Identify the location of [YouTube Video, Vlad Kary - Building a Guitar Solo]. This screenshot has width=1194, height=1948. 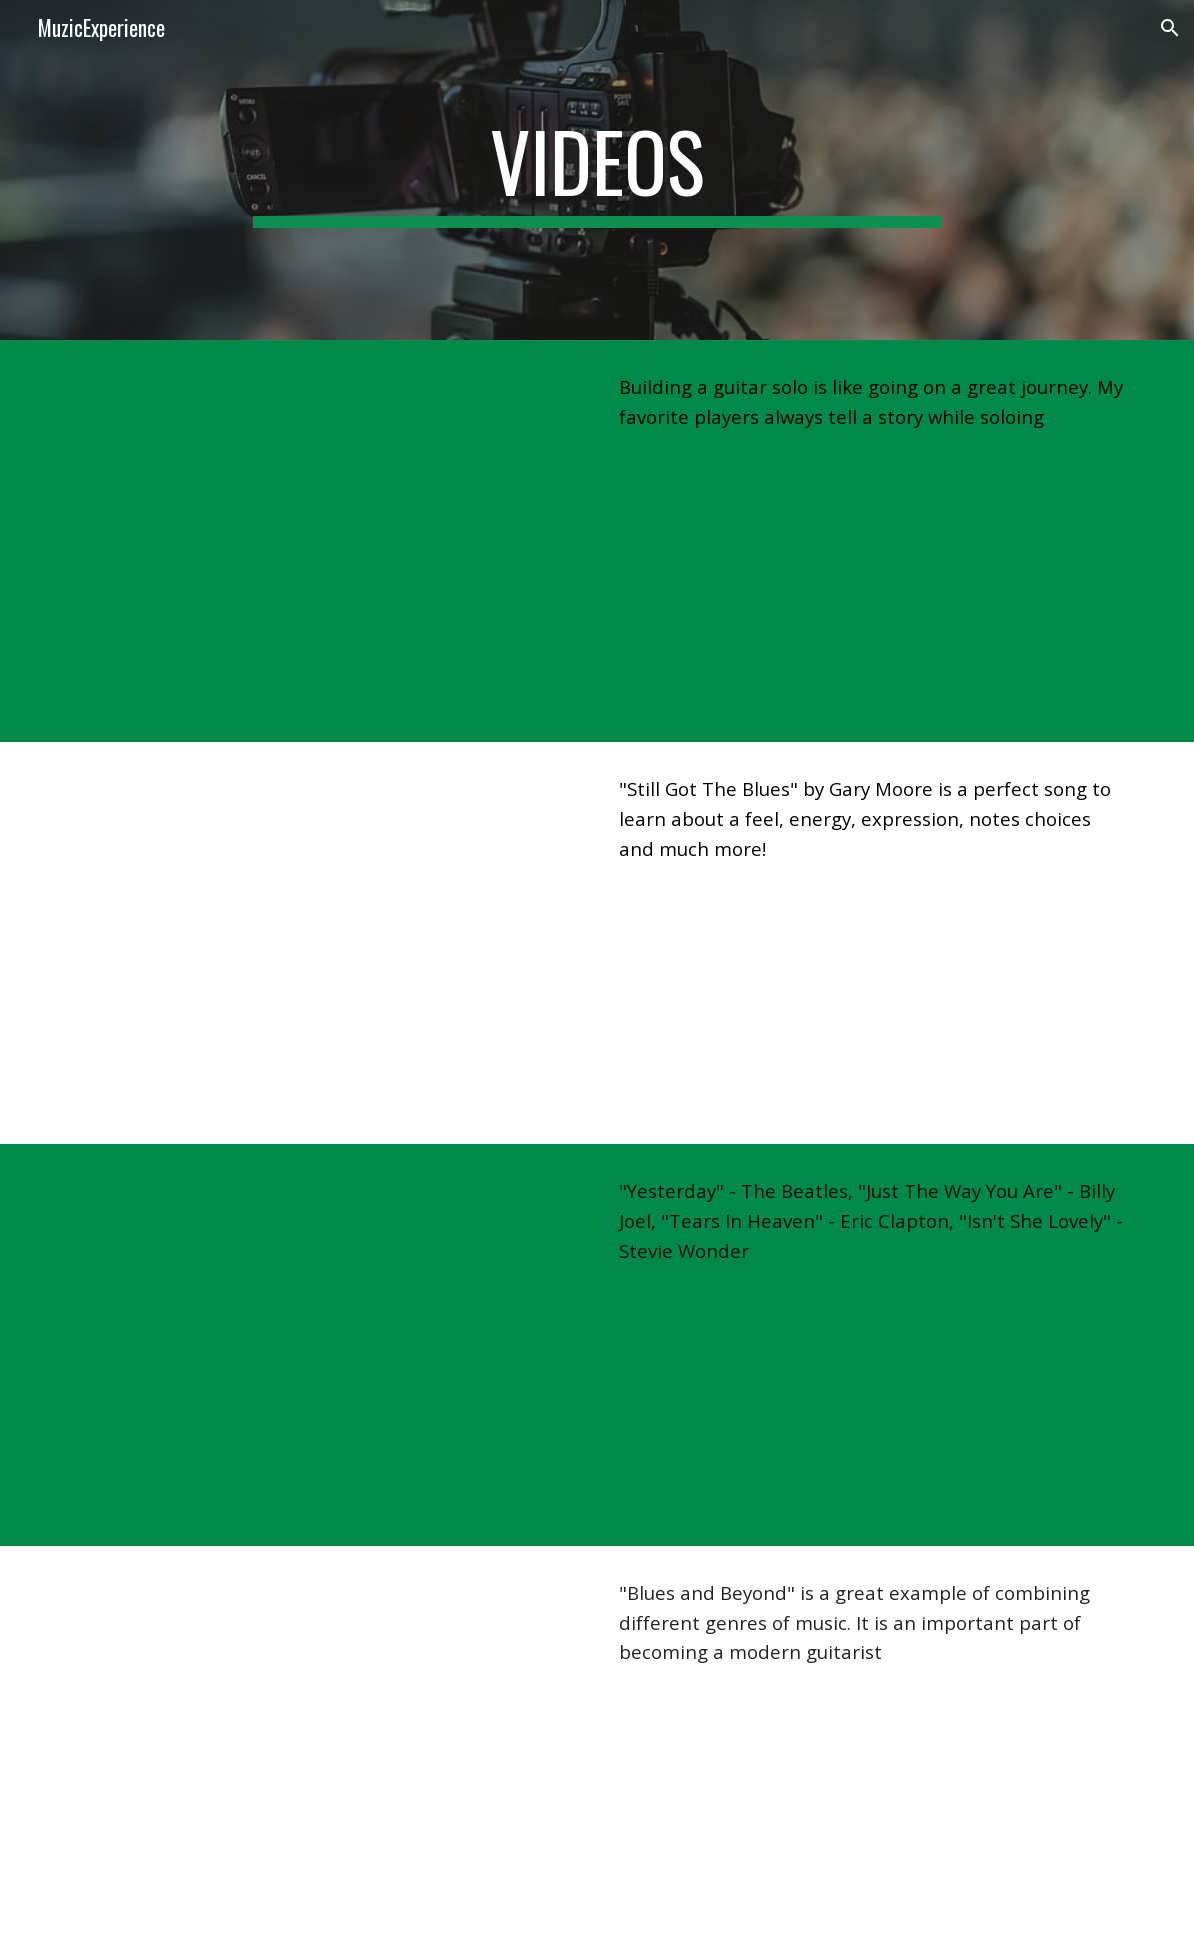
(323, 541).